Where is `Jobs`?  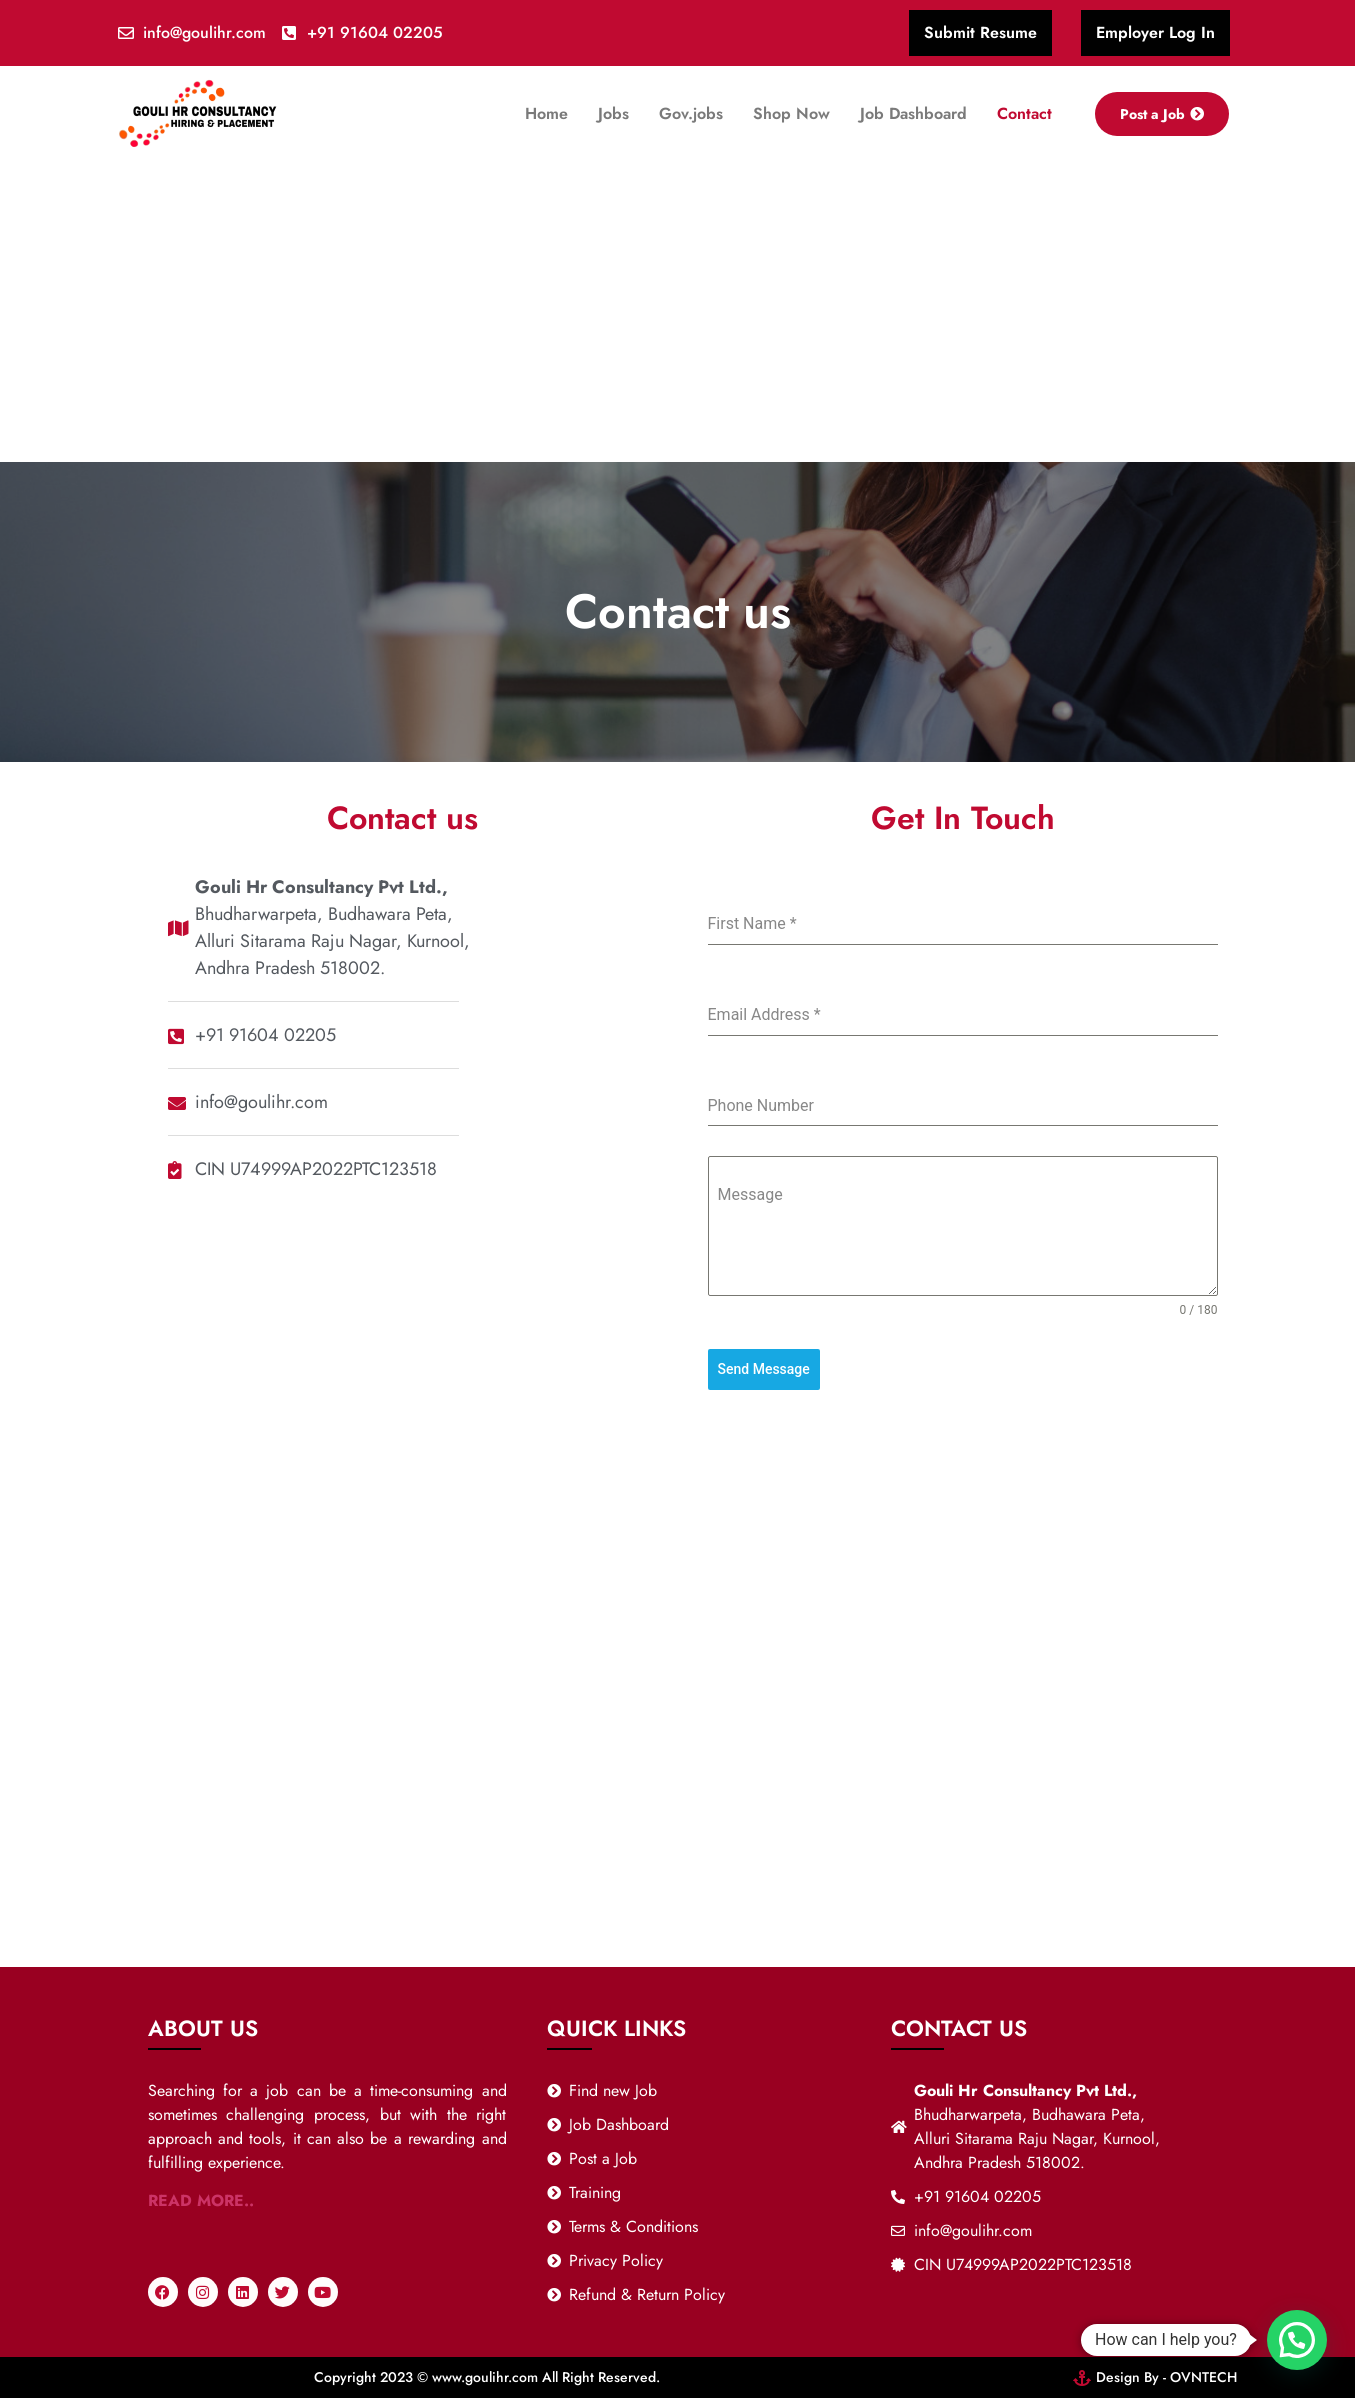 Jobs is located at coordinates (613, 113).